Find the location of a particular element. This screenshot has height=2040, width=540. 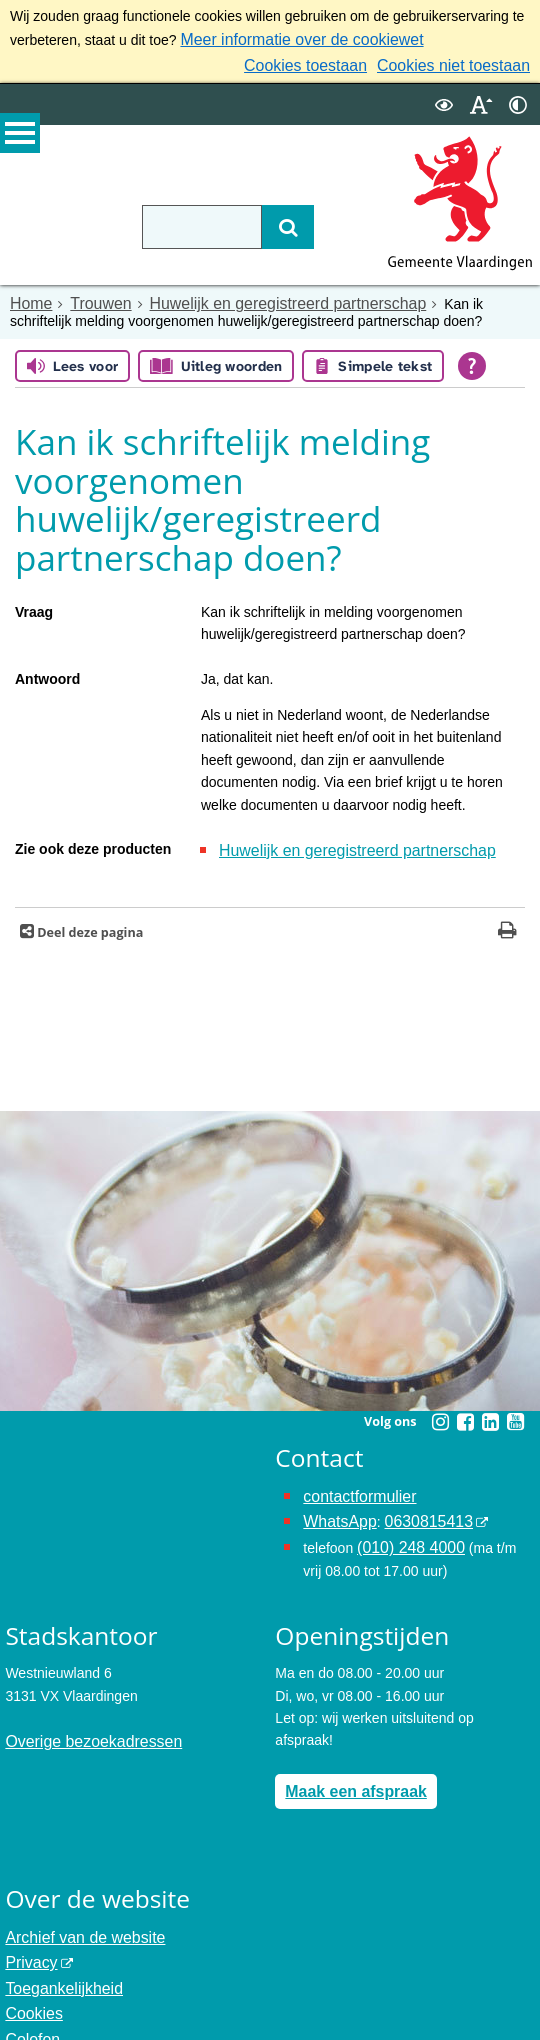

[Youtube (externe website, opent in een nieuw venster)] is located at coordinates (515, 1410).